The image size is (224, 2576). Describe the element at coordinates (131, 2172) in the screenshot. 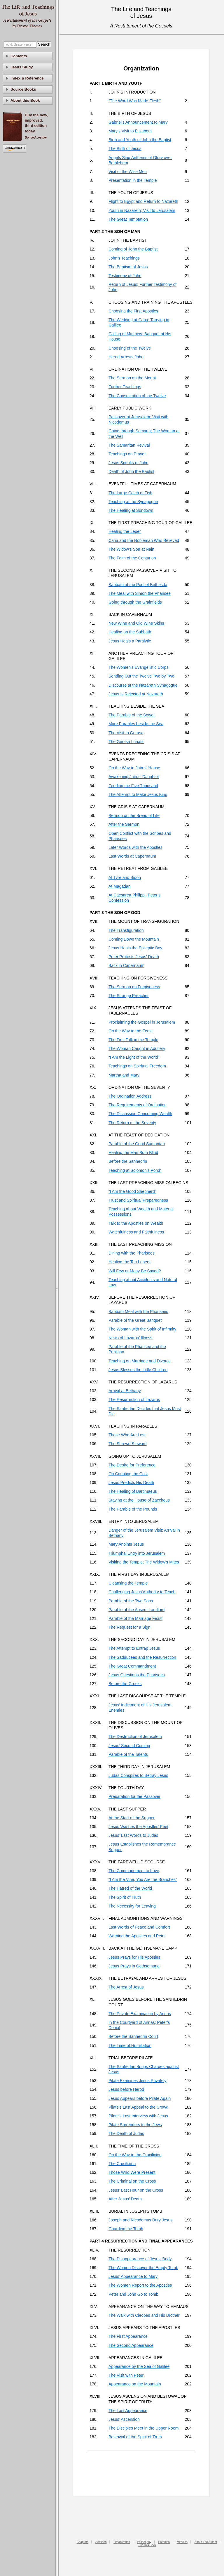

I see `Those Who Were Present` at that location.